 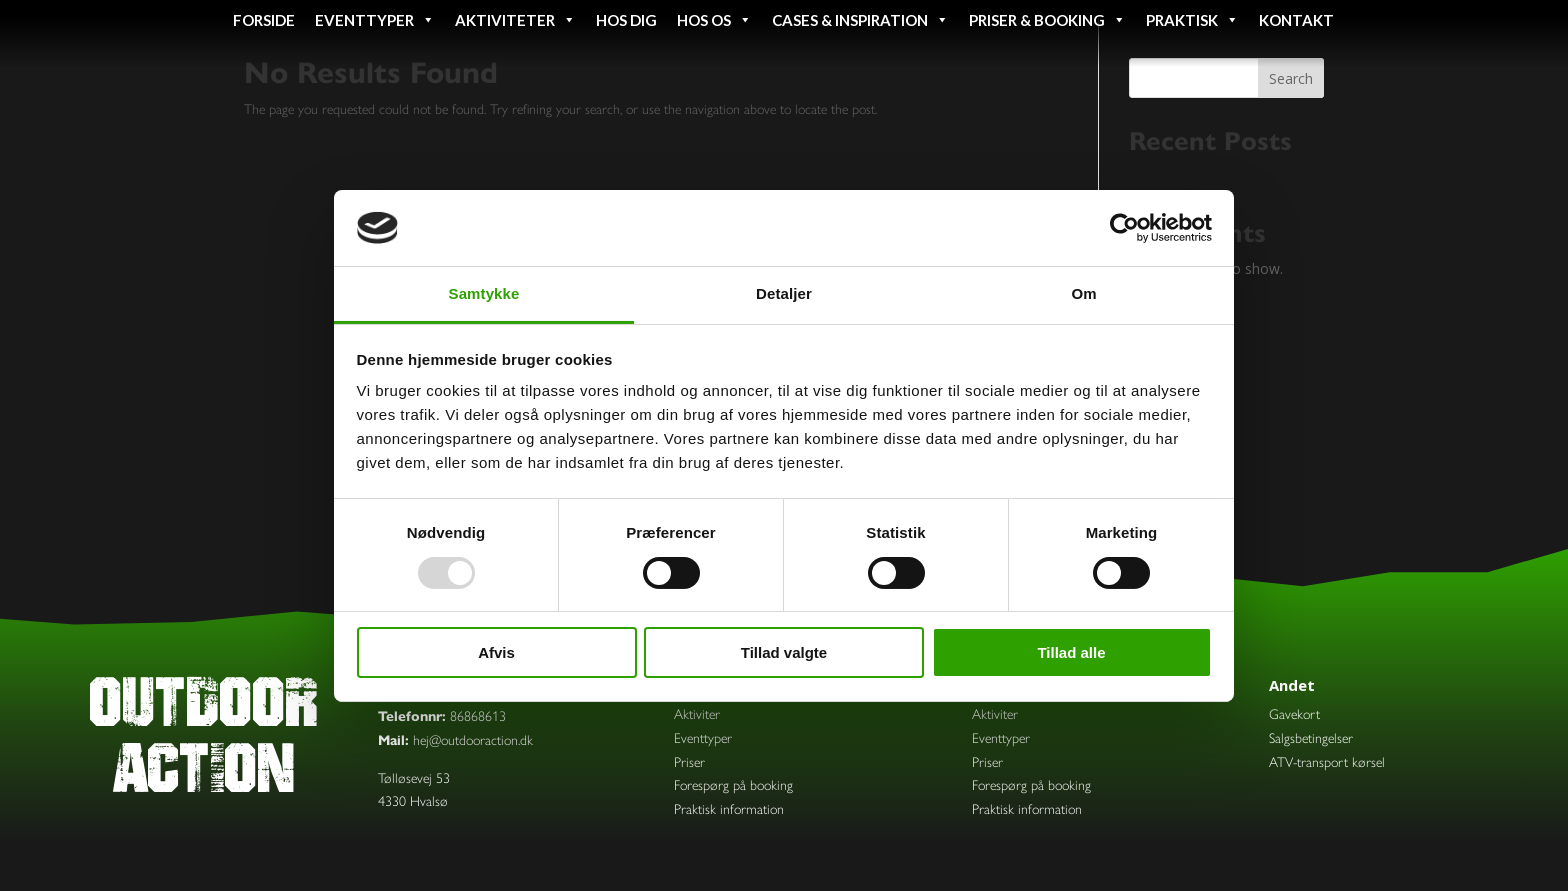 I want to click on Aktiviteter, so click(x=515, y=20).